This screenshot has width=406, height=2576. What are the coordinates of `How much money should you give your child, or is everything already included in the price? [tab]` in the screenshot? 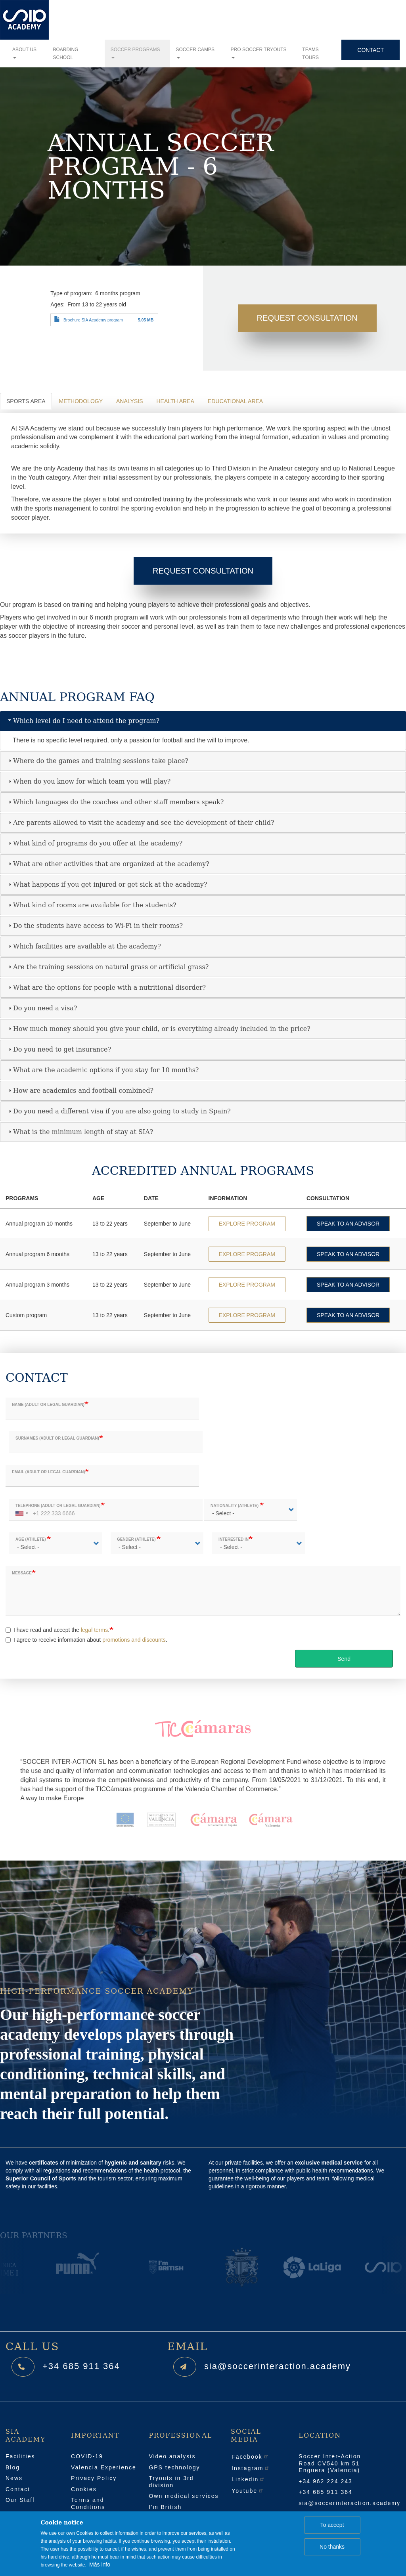 It's located at (158, 1029).